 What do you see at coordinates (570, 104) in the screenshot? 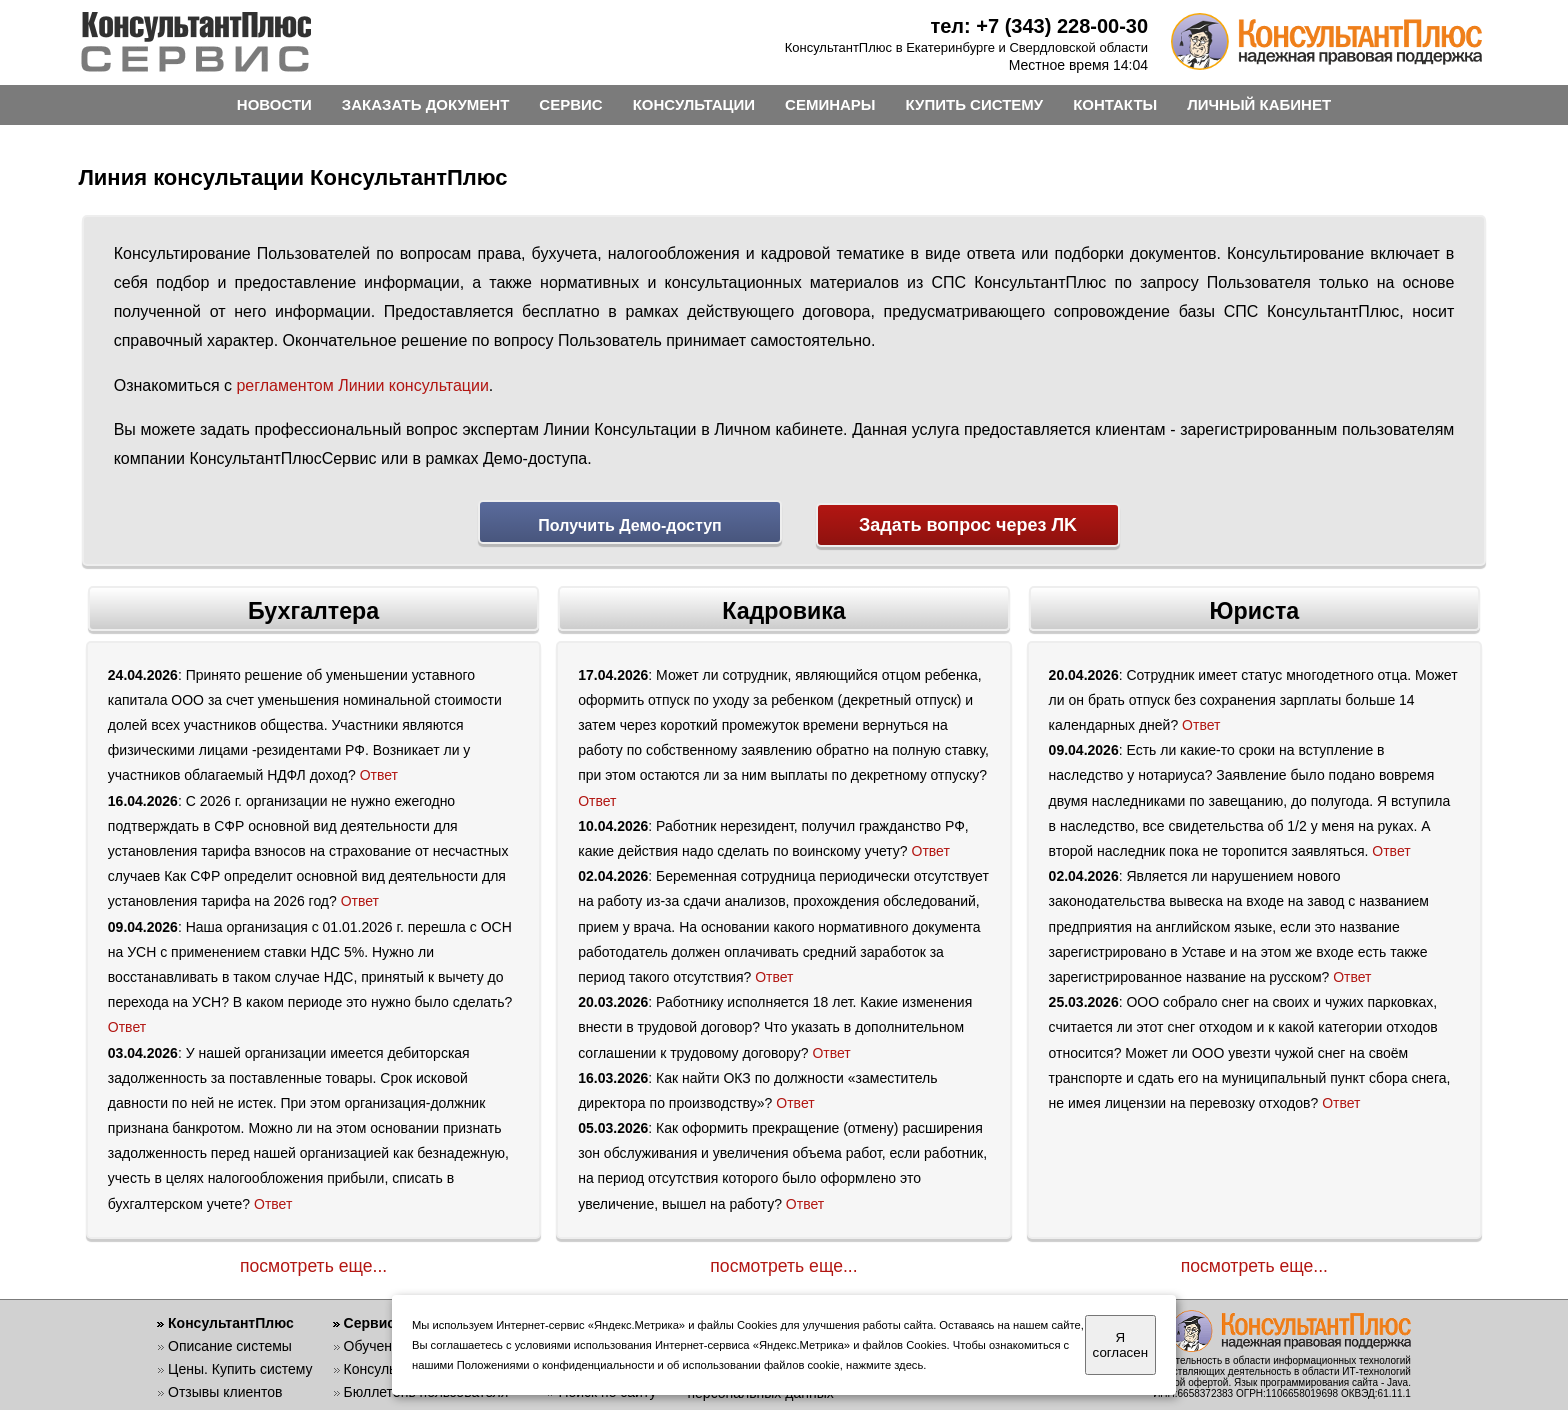
I see `СЕРВИС` at bounding box center [570, 104].